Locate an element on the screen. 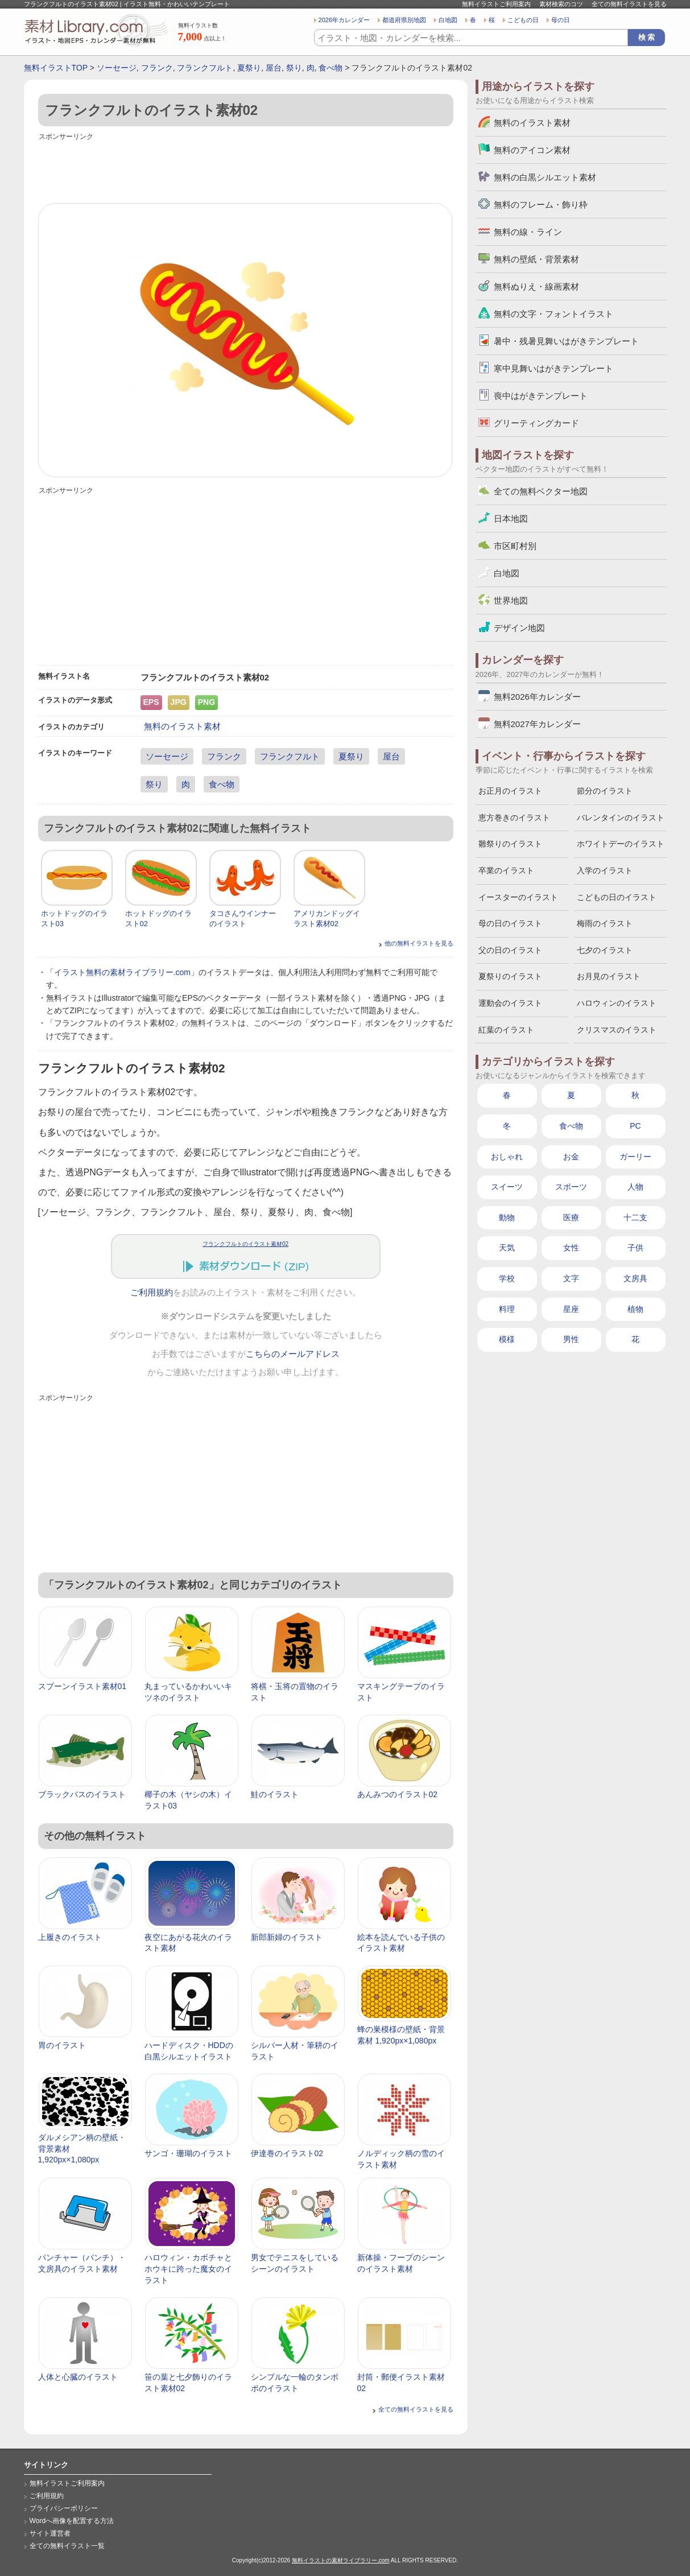 The height and width of the screenshot is (2576, 690). デザイン地図 is located at coordinates (519, 628).